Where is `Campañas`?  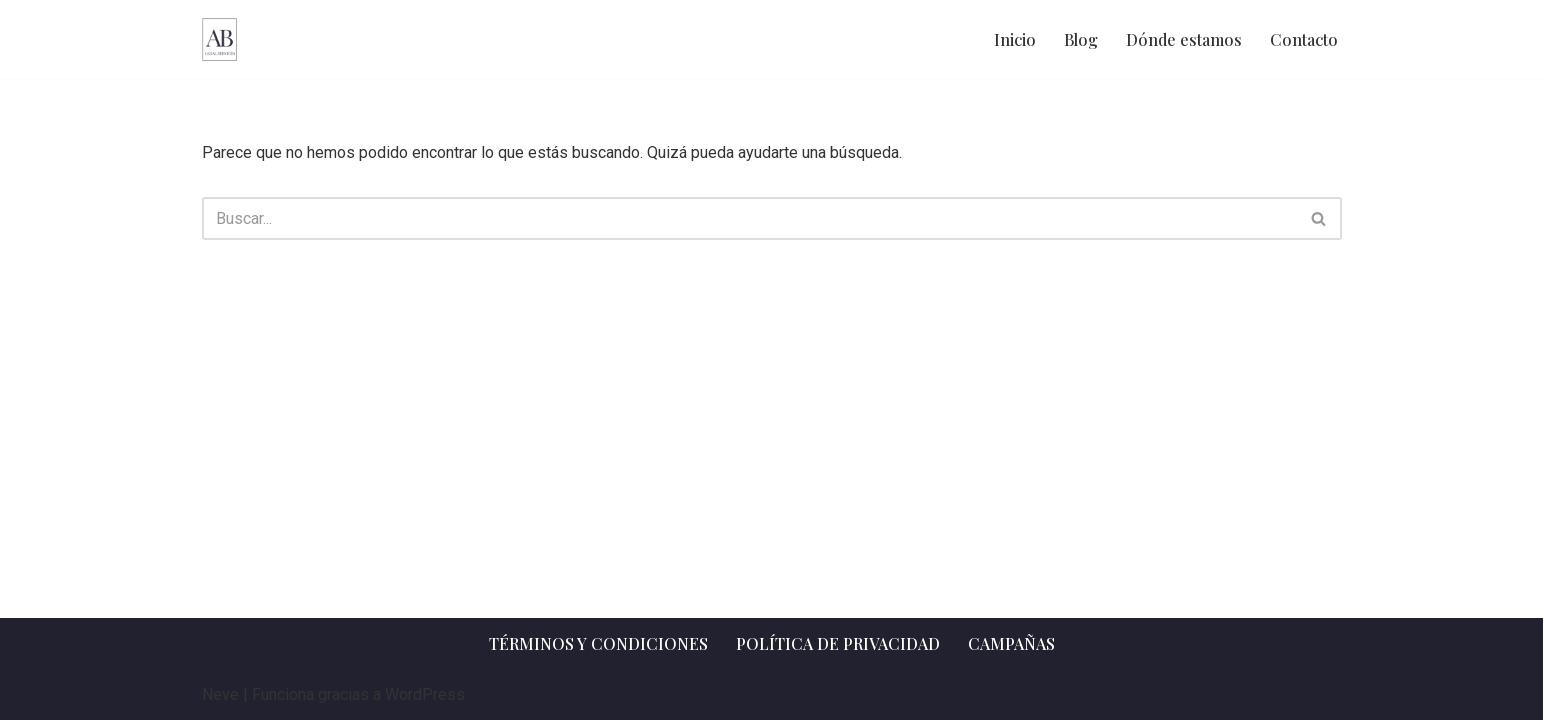 Campañas is located at coordinates (1011, 643).